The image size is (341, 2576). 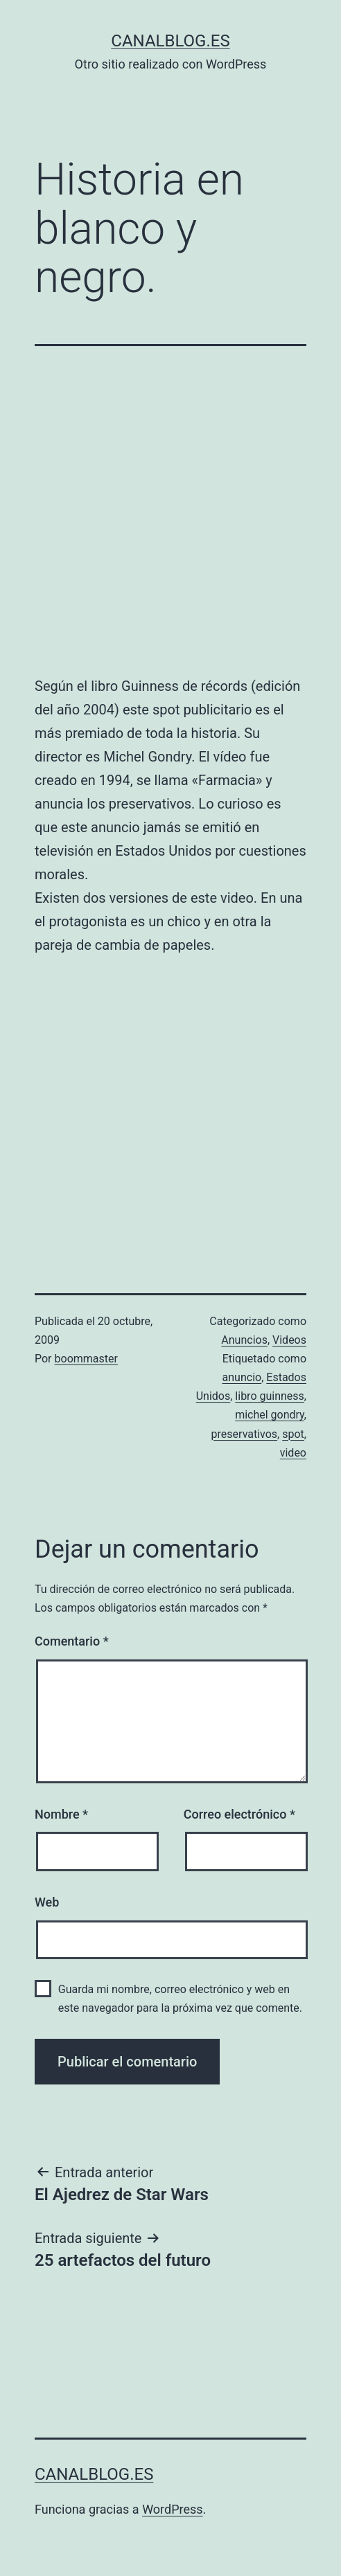 I want to click on preservativos, so click(x=244, y=1434).